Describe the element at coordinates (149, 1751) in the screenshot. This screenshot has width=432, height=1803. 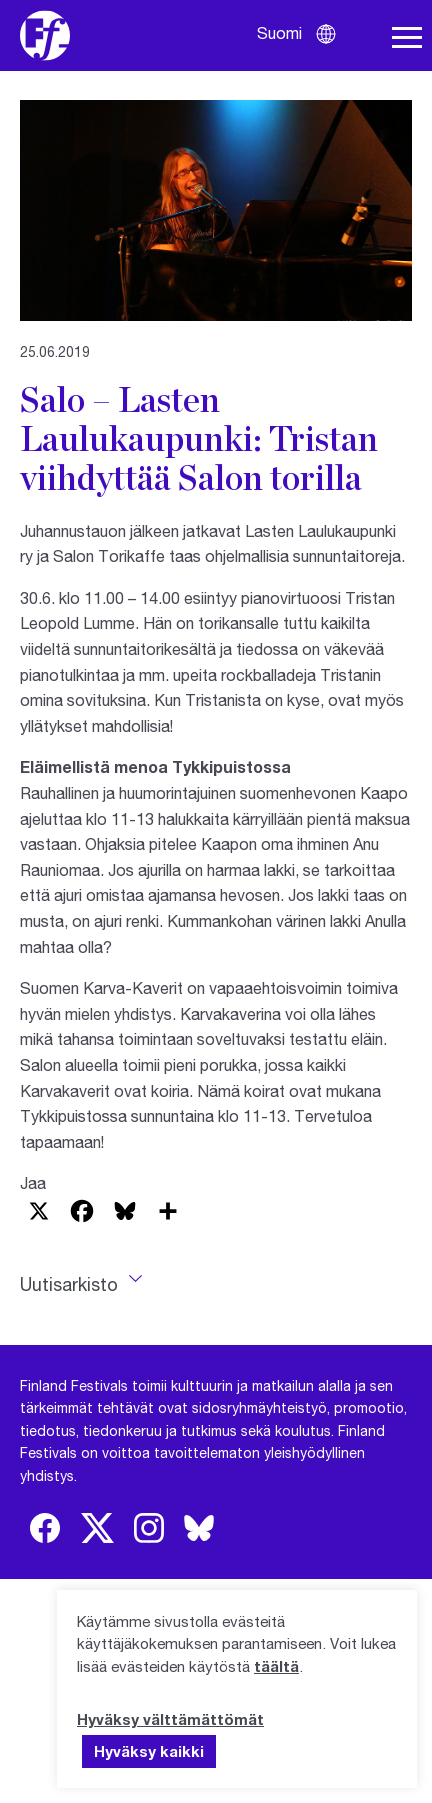
I see `Hyväksy kaikki [button]` at that location.